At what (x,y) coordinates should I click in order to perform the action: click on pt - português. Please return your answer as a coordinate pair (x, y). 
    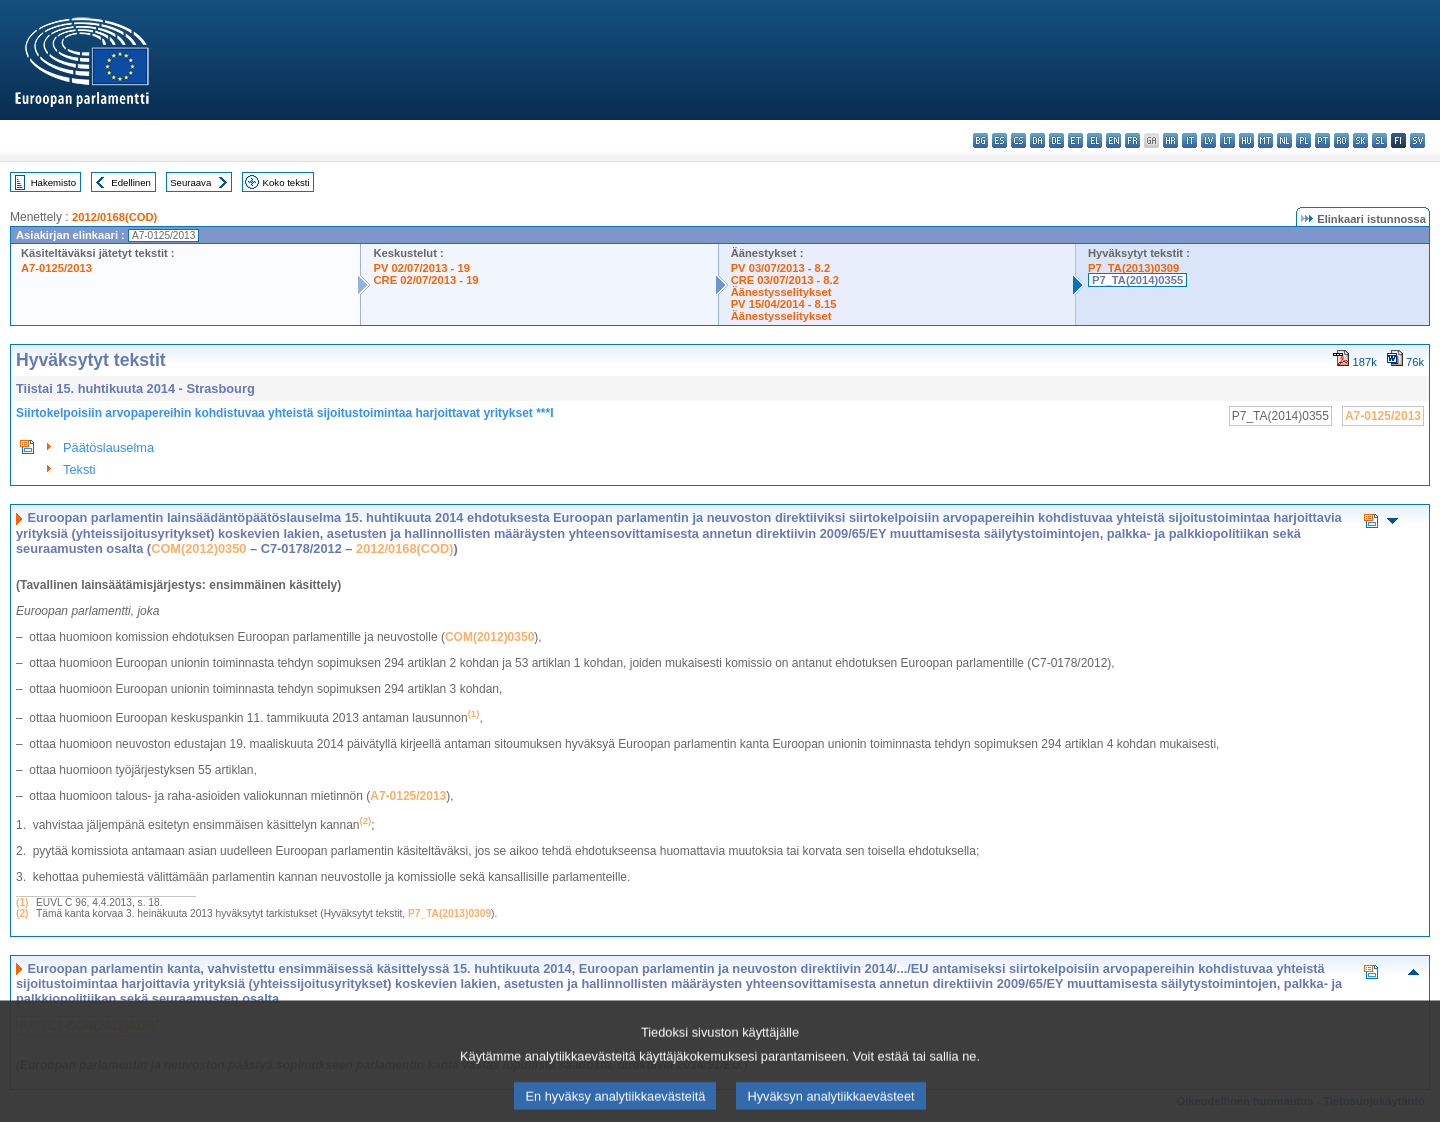
    Looking at the image, I should click on (1322, 140).